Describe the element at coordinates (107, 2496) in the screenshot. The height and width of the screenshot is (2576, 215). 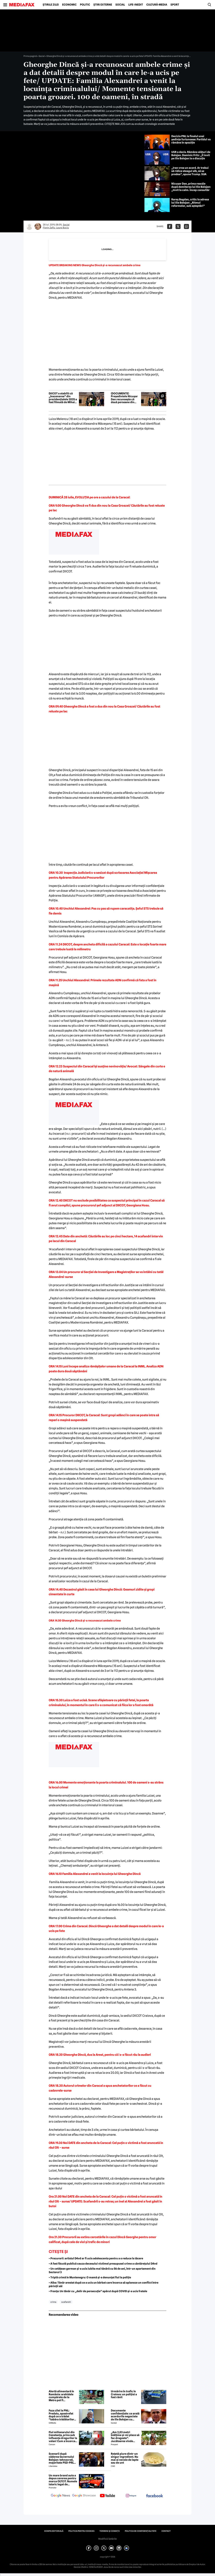
I see `[follow us on youtube]` at that location.